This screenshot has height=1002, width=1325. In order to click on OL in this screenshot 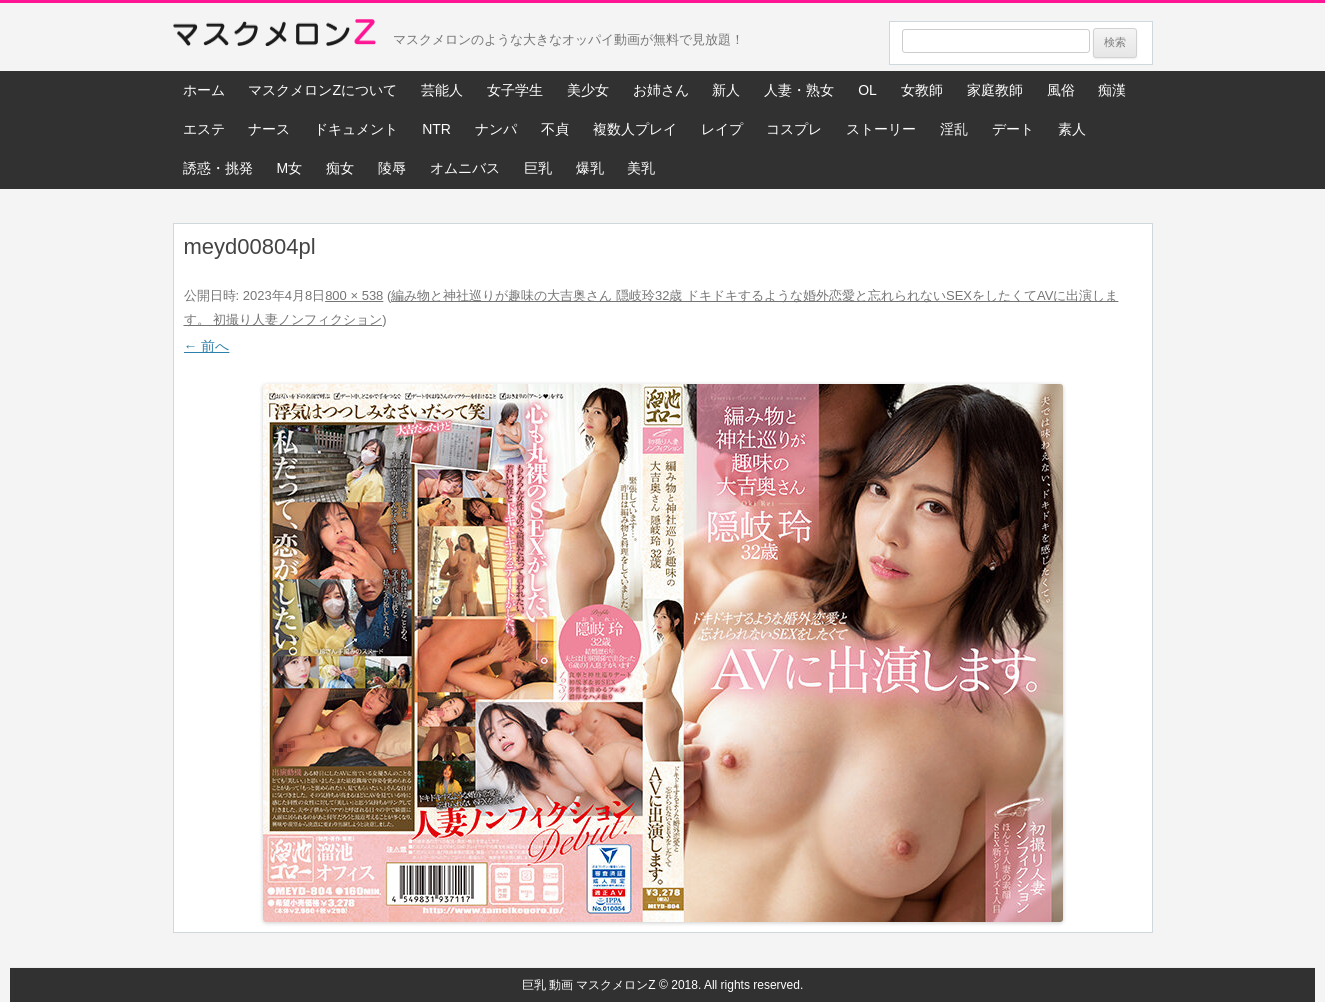, I will do `click(867, 90)`.